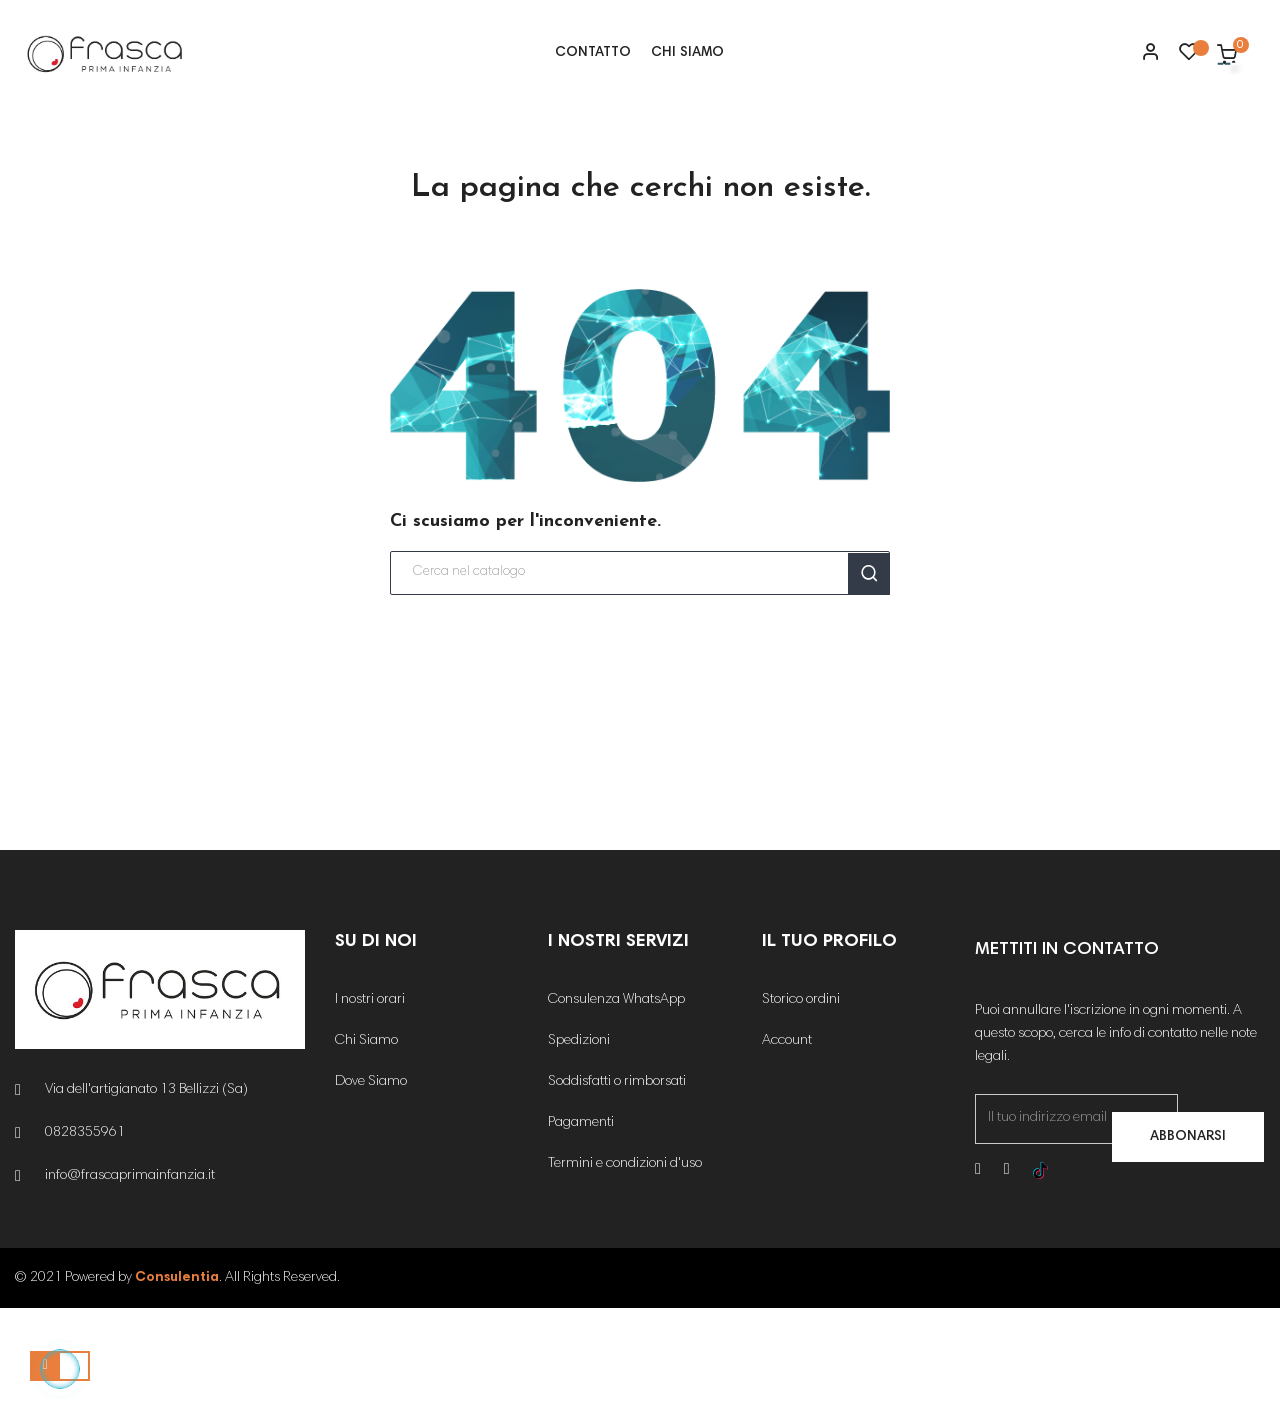 The width and height of the screenshot is (1280, 1411). What do you see at coordinates (801, 1104) in the screenshot?
I see `Storico ordini` at bounding box center [801, 1104].